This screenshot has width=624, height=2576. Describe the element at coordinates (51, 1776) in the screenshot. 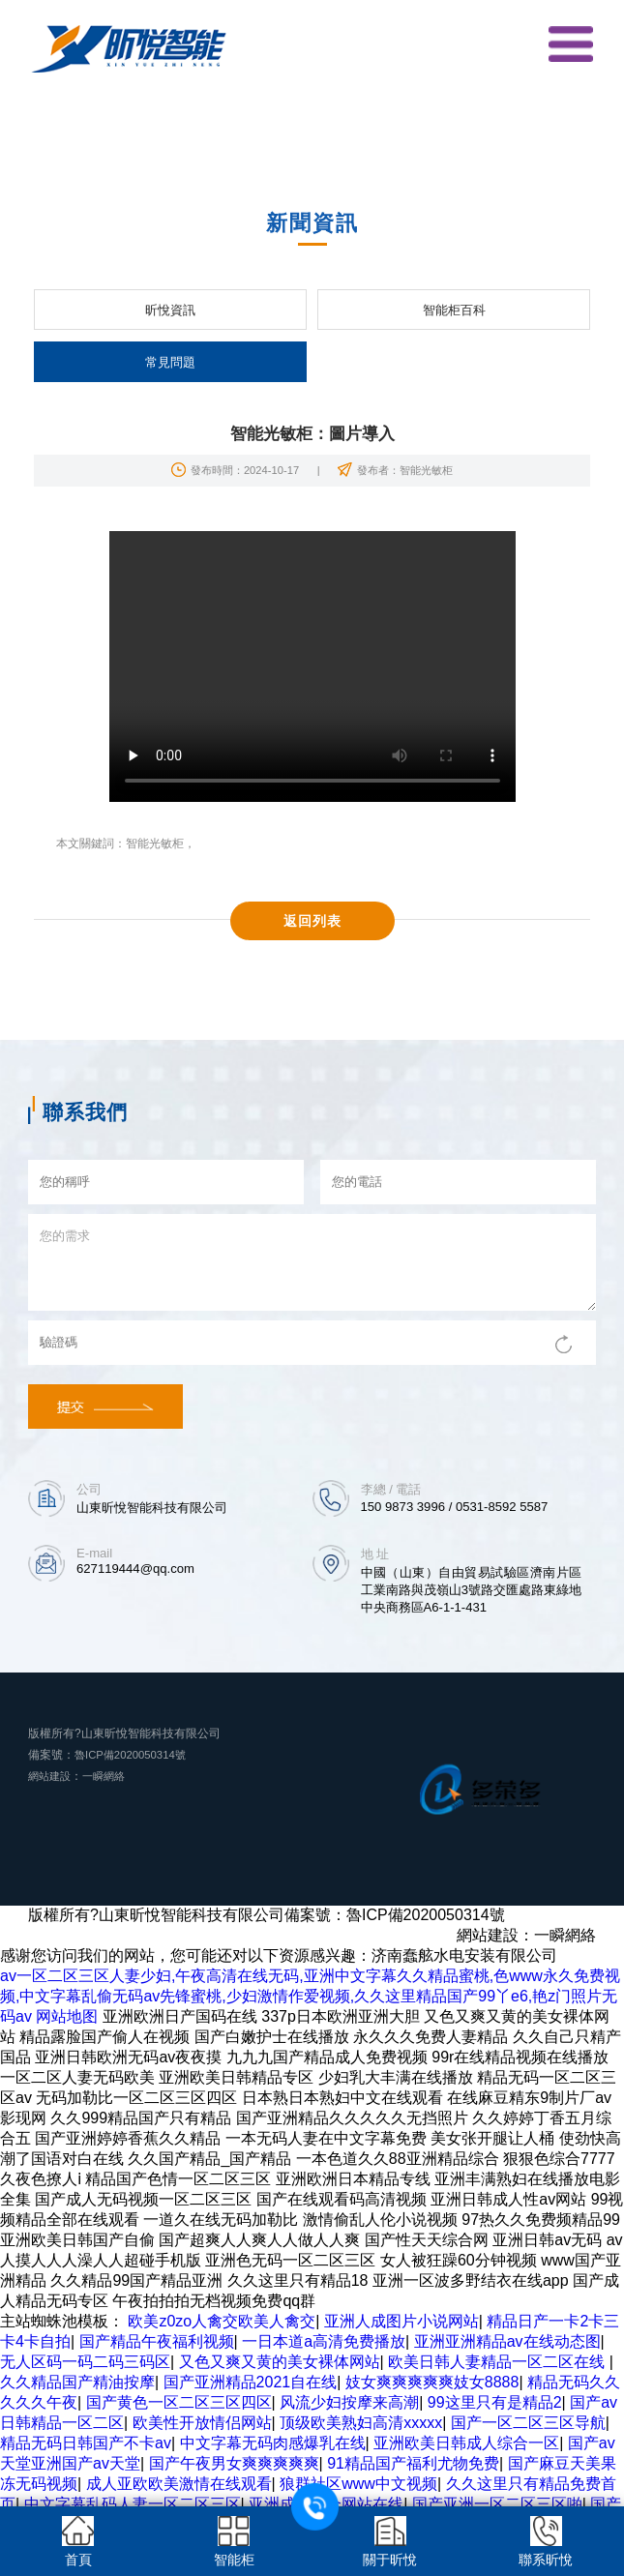

I see `網站建設` at that location.